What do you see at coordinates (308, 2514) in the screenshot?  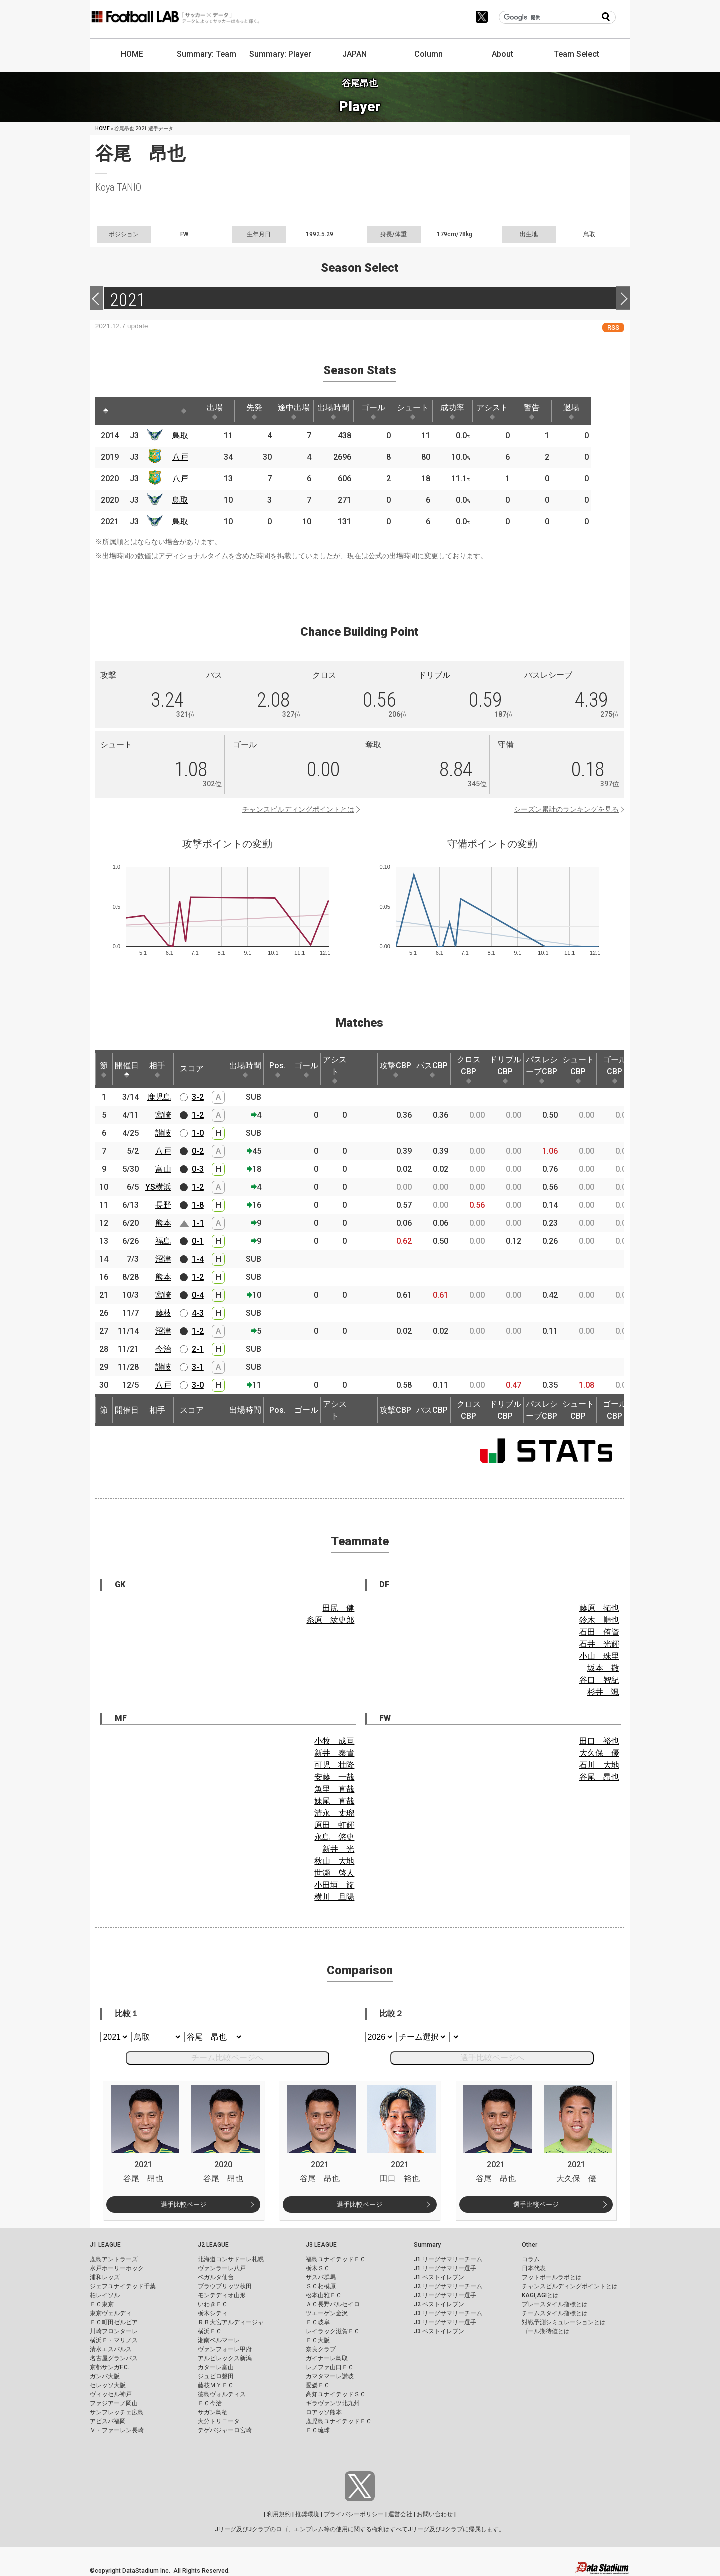 I see `推奨環境` at bounding box center [308, 2514].